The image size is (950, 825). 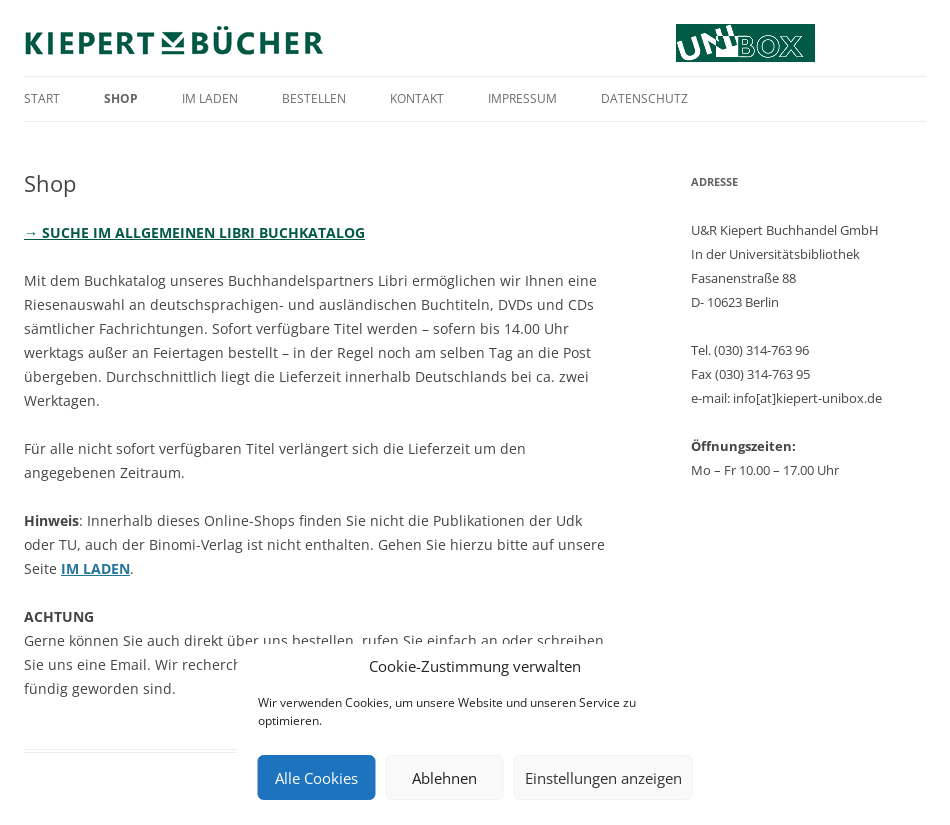 I want to click on Ablehnen, so click(x=444, y=778).